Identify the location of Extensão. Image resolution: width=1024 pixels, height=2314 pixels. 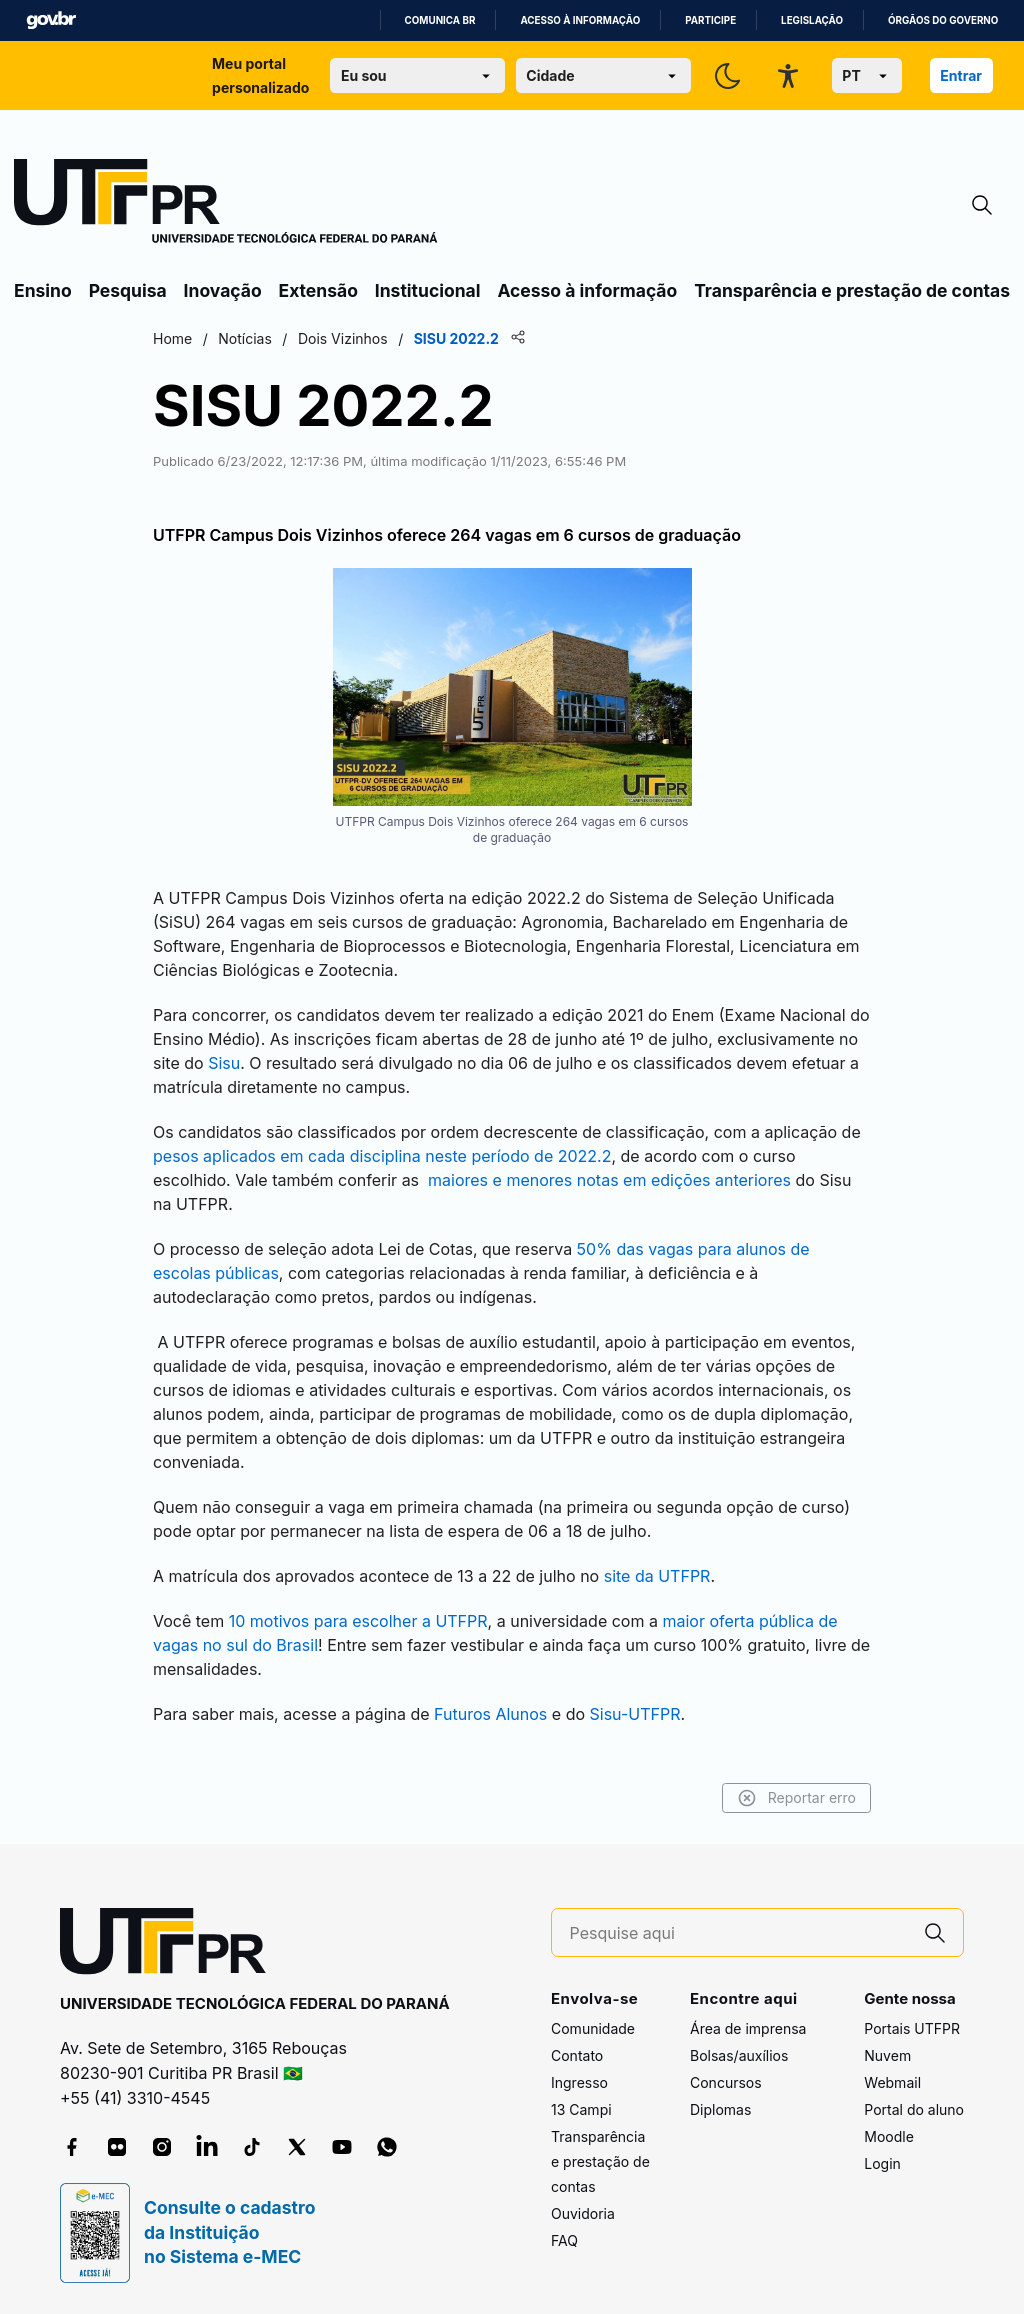
(318, 290).